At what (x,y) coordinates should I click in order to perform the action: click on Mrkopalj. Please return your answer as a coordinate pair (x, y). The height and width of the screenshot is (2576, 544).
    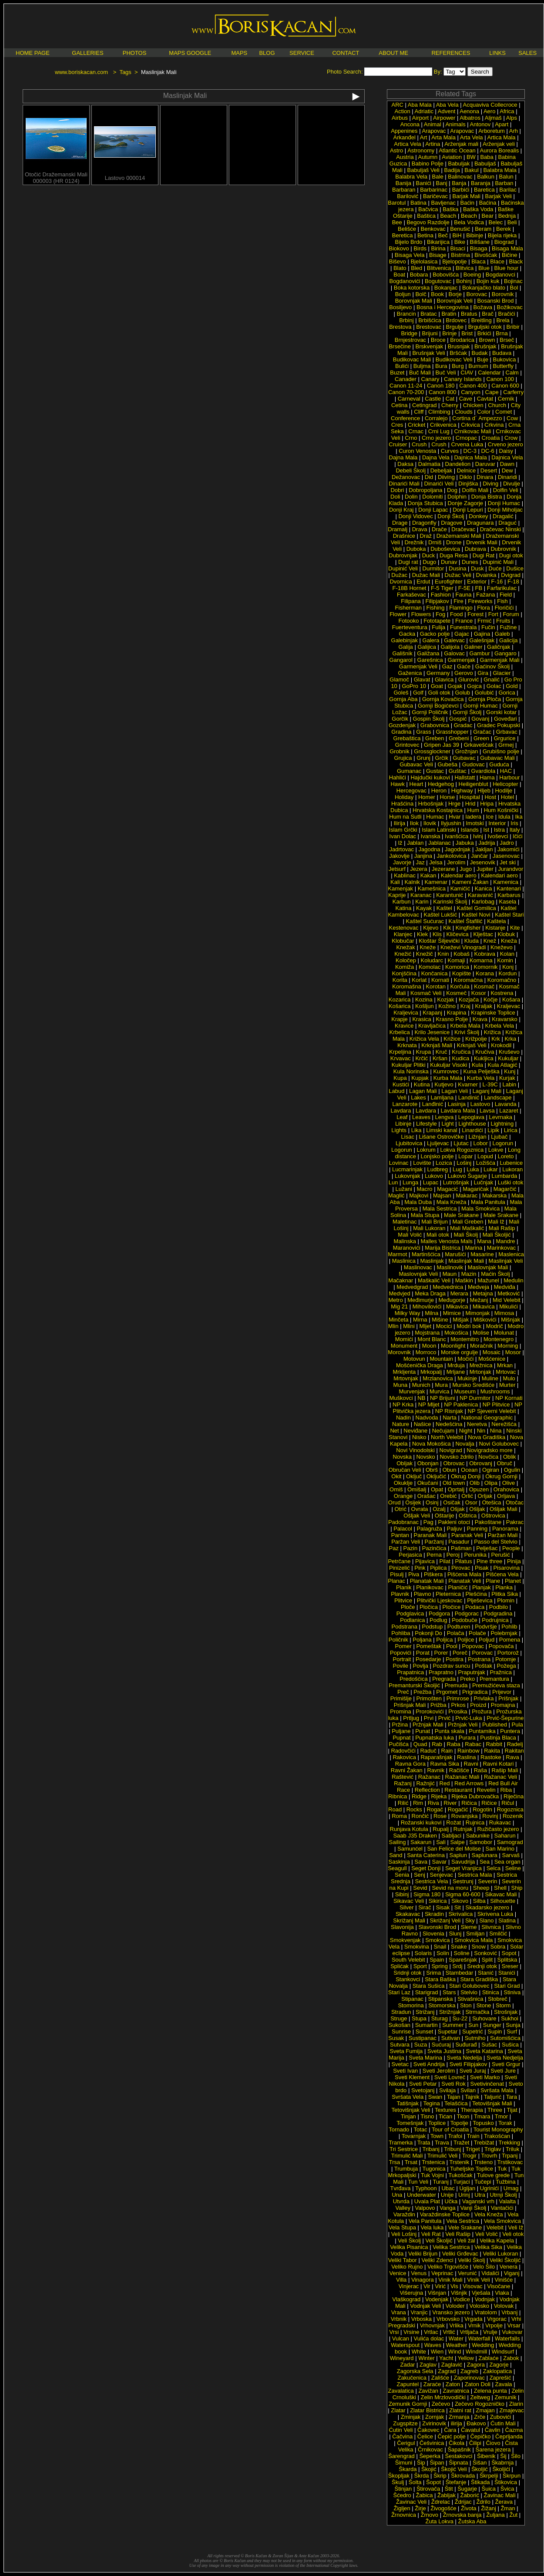
    Looking at the image, I should click on (431, 1372).